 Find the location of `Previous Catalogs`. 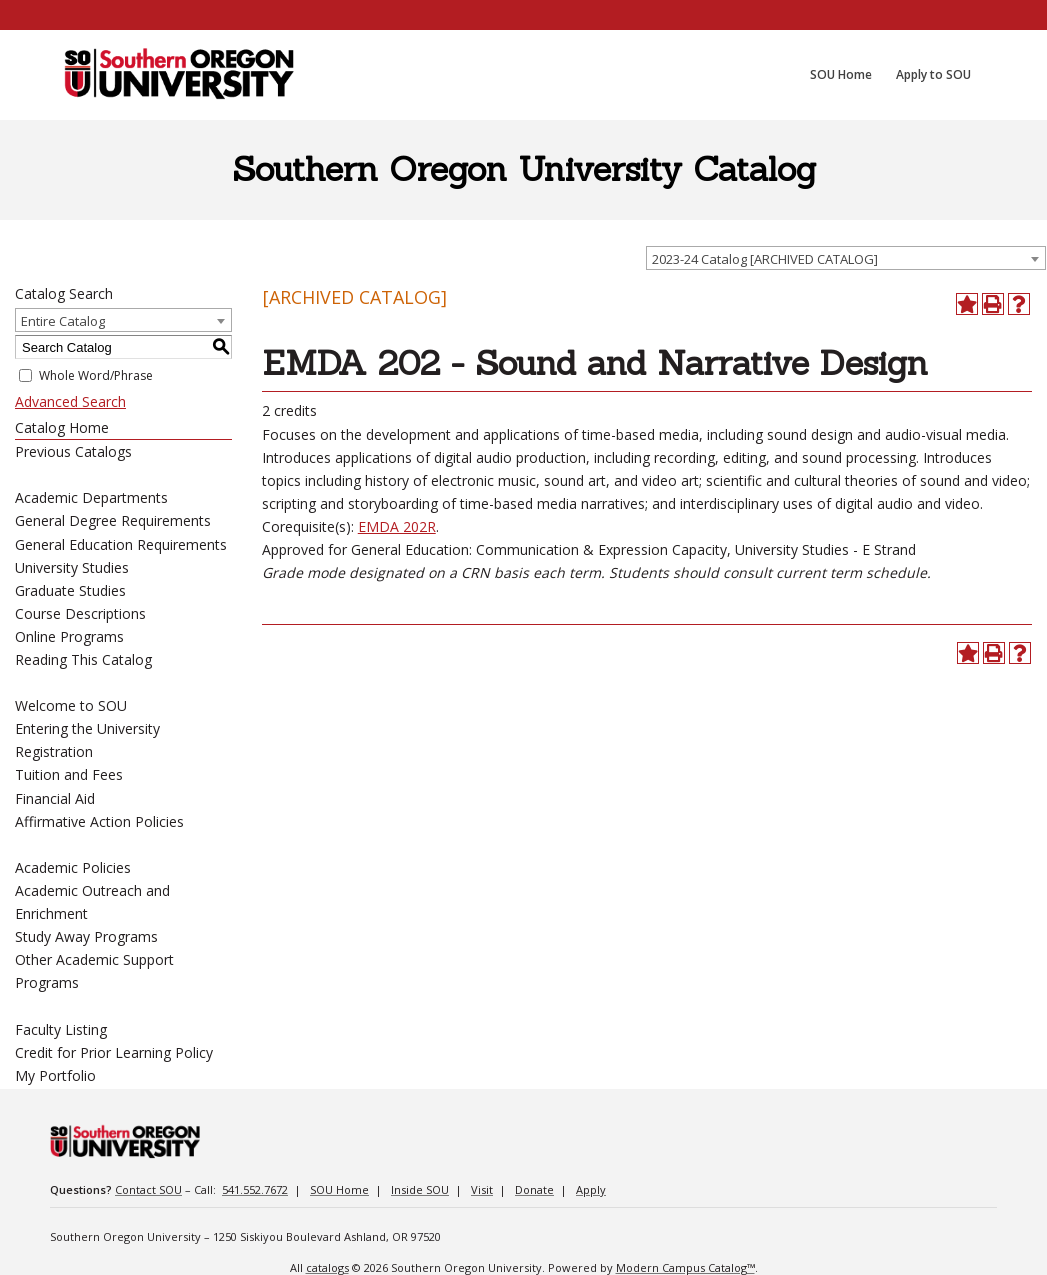

Previous Catalogs is located at coordinates (73, 451).